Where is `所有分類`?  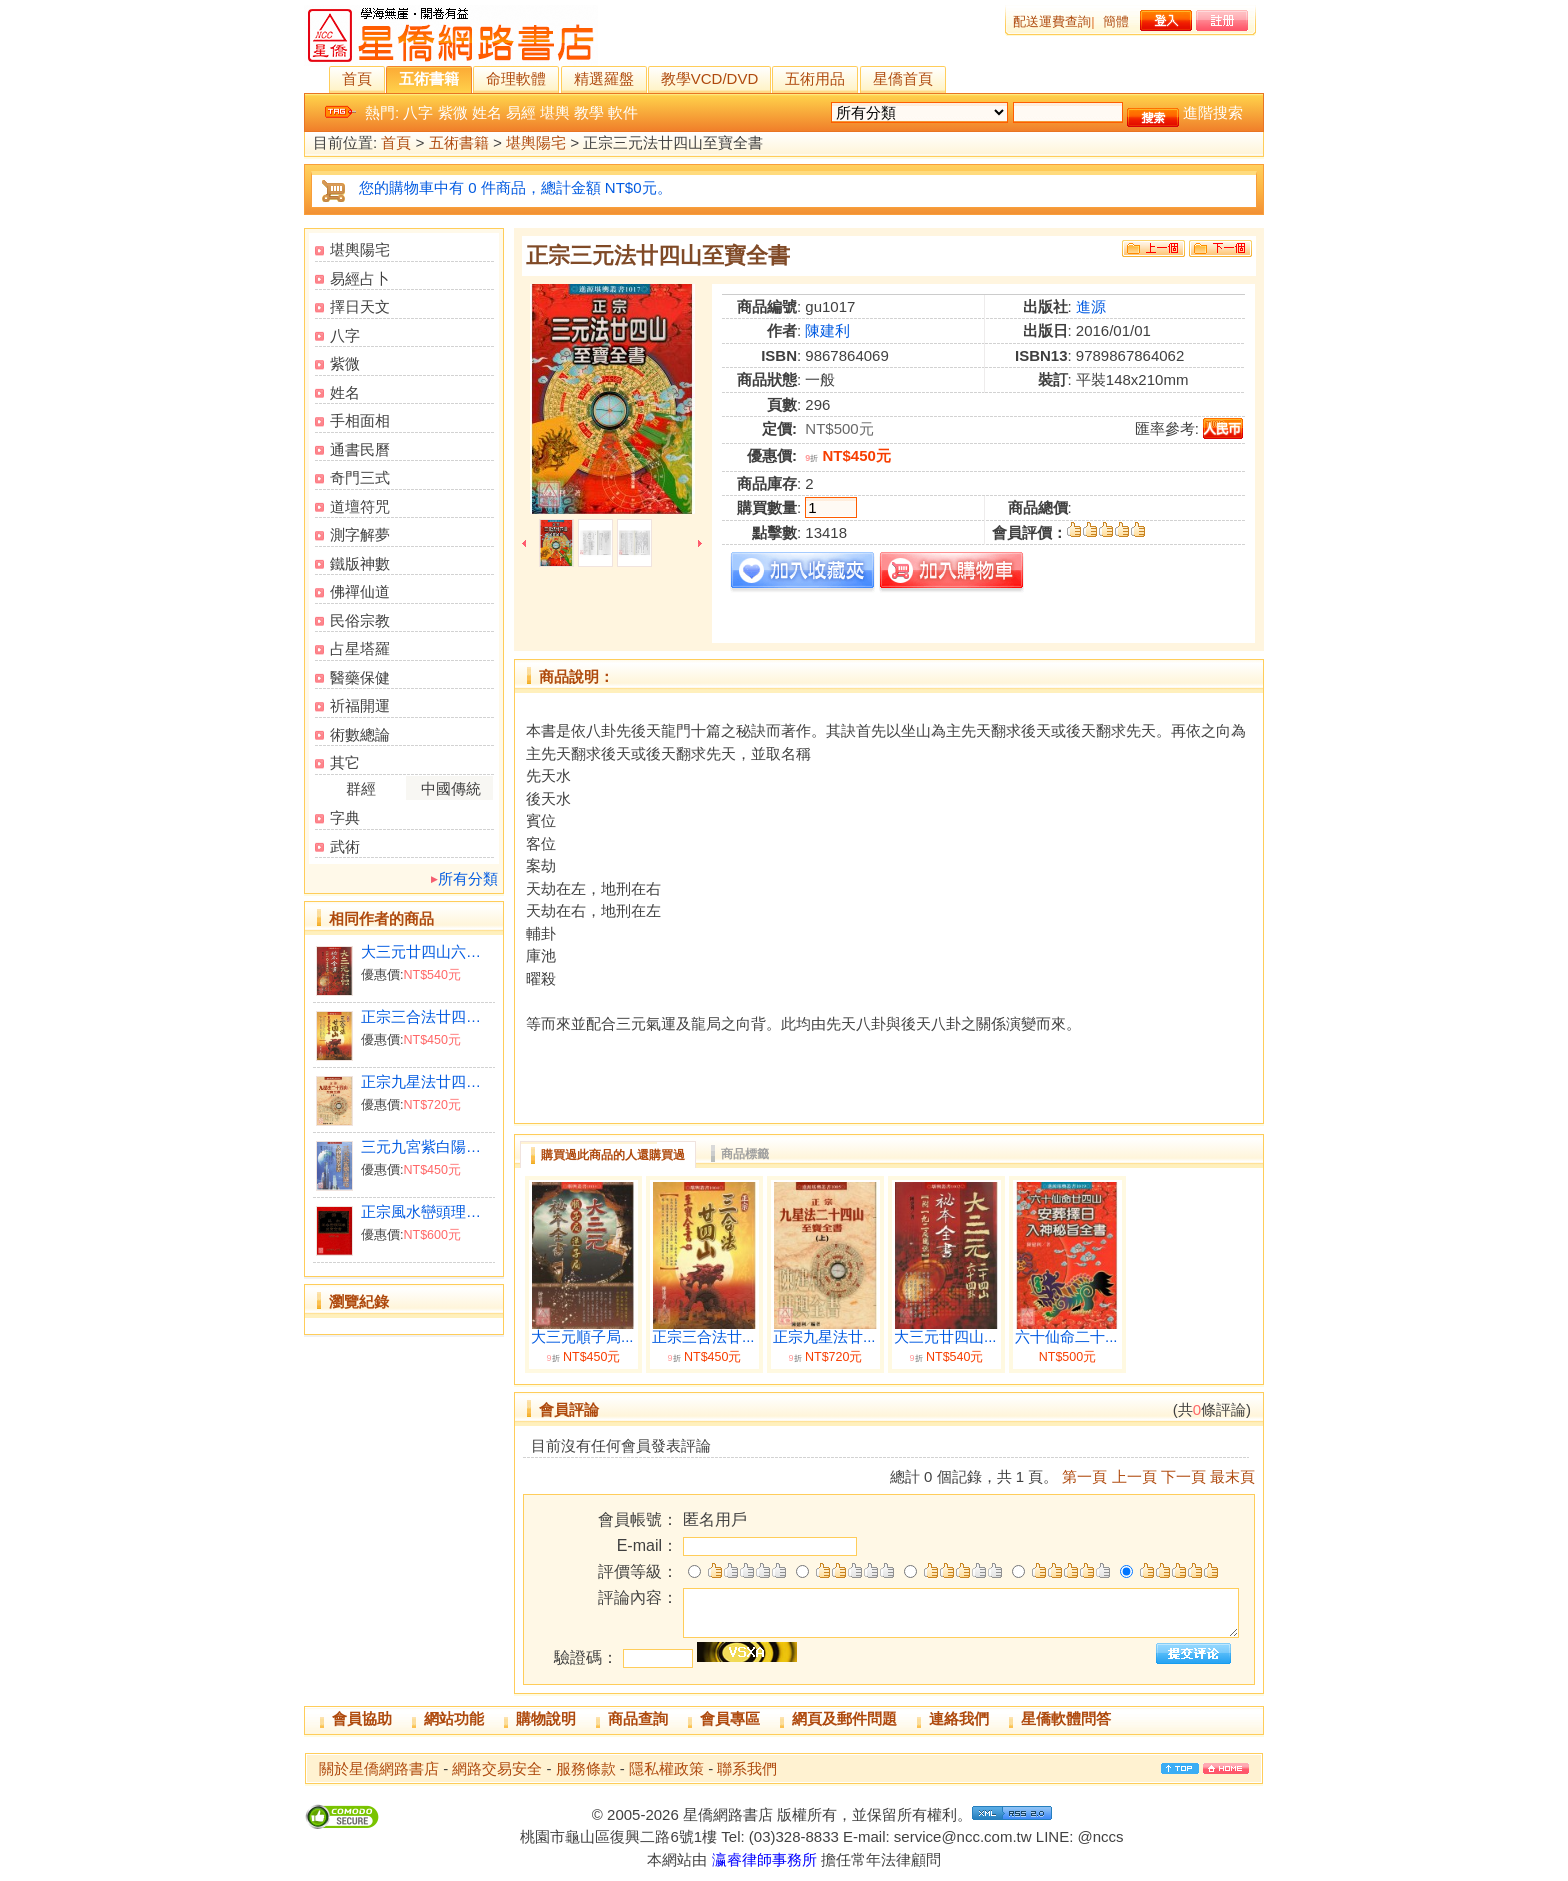 所有分類 is located at coordinates (468, 878).